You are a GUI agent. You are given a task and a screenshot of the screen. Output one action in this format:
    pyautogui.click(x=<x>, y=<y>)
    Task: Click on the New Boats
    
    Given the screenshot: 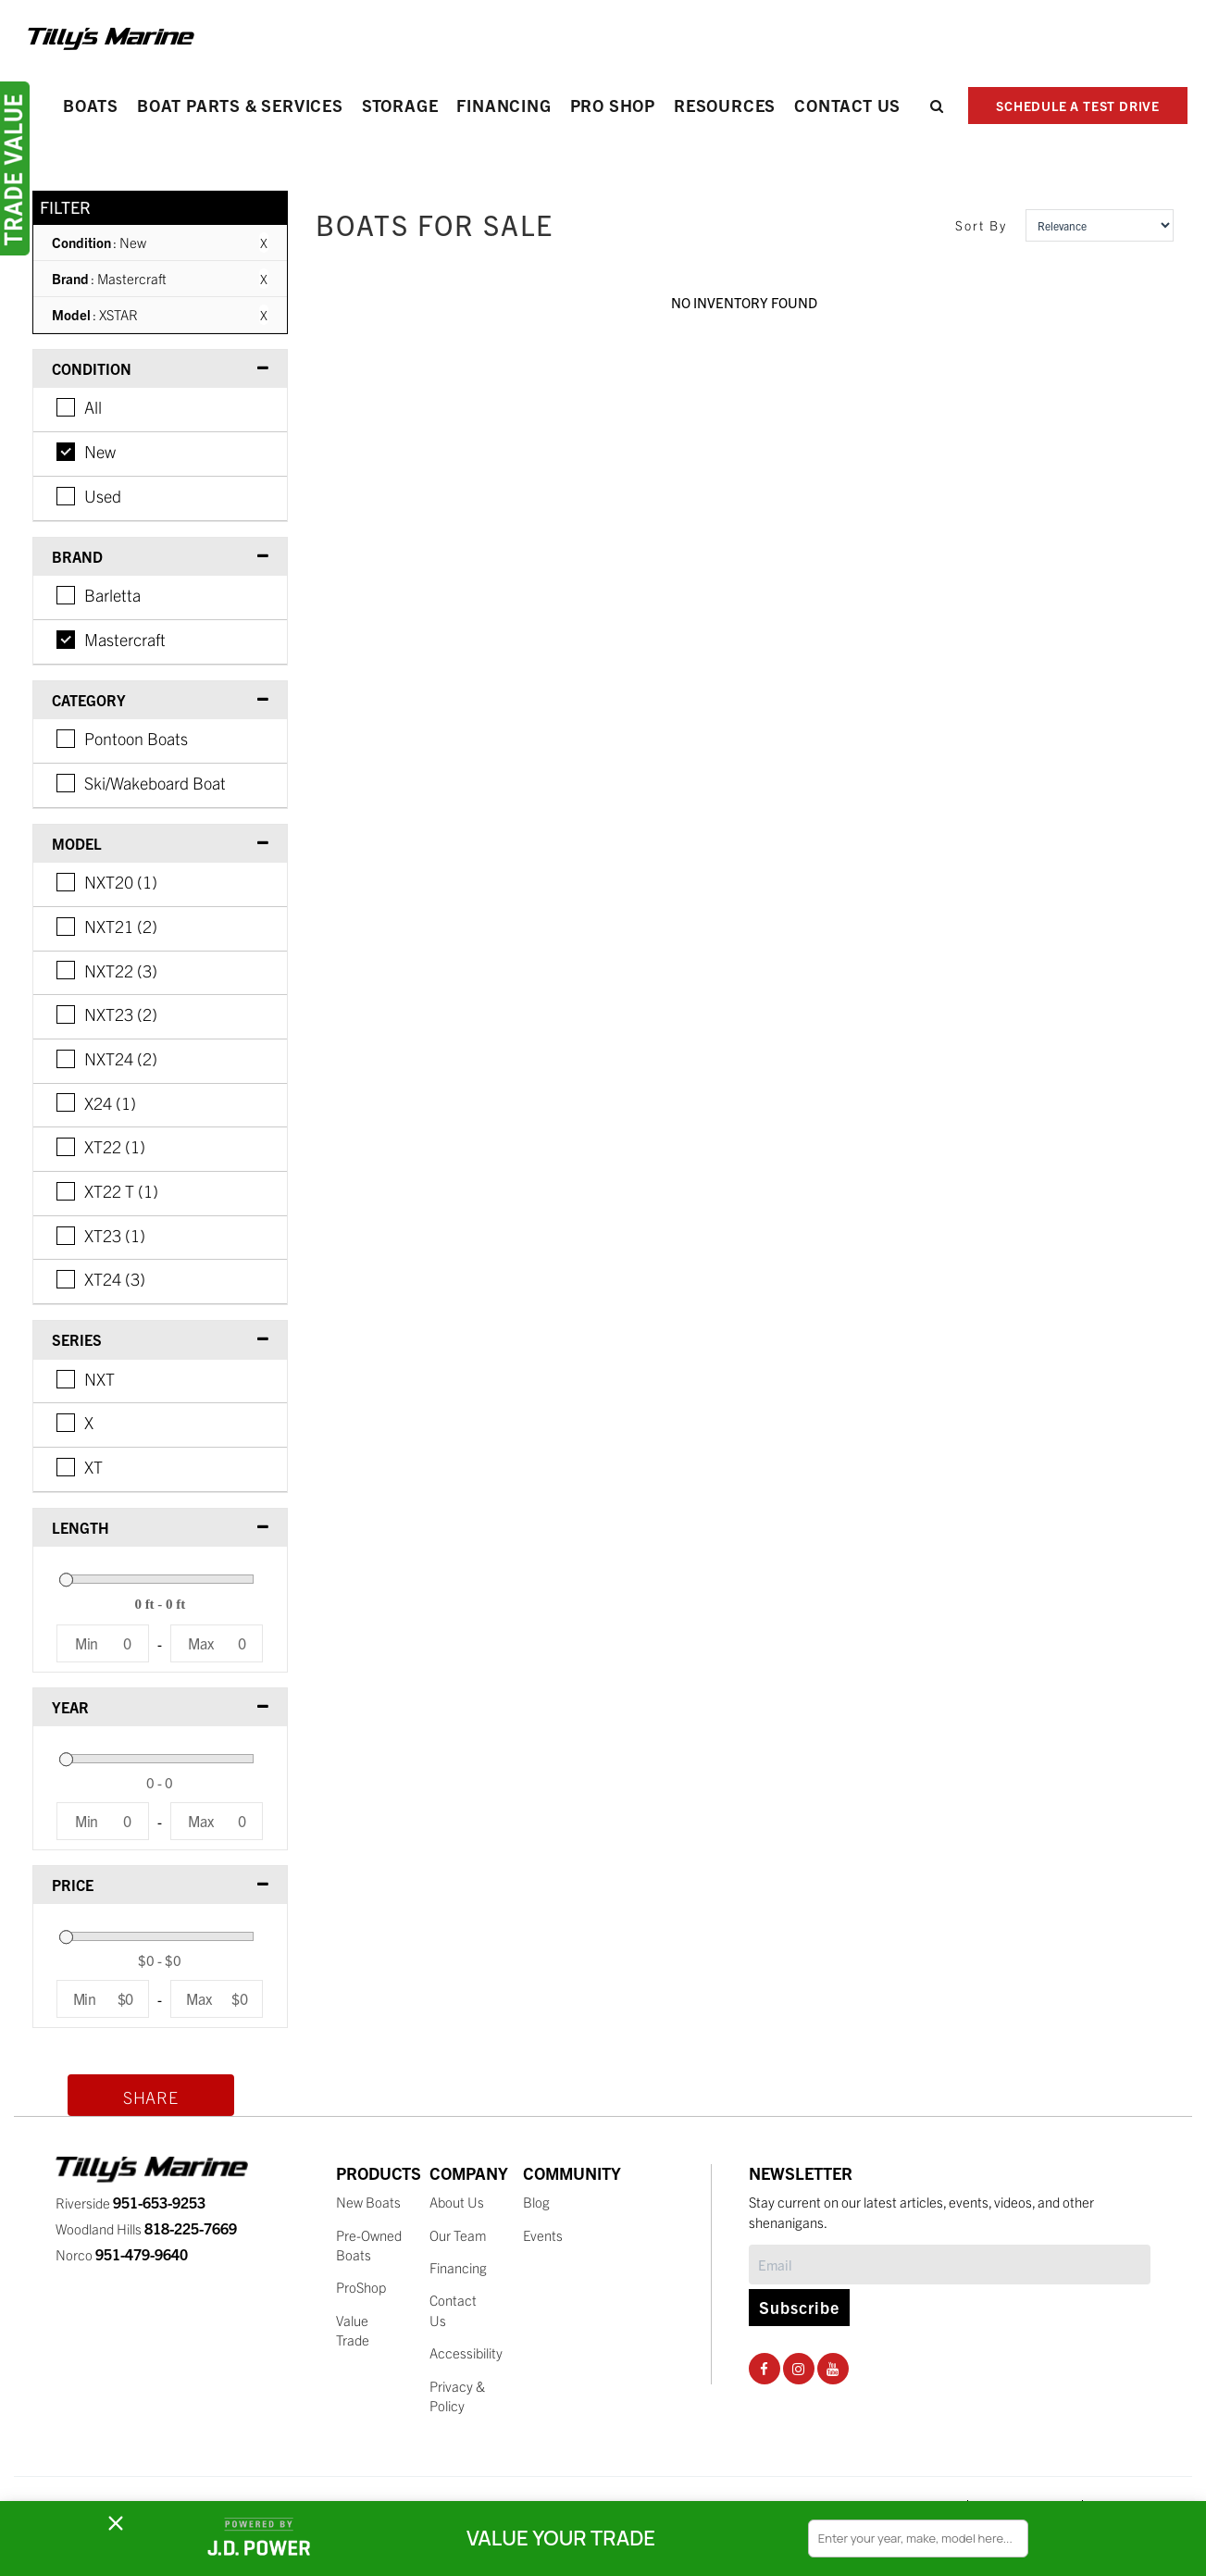 What is the action you would take?
    pyautogui.click(x=368, y=2201)
    